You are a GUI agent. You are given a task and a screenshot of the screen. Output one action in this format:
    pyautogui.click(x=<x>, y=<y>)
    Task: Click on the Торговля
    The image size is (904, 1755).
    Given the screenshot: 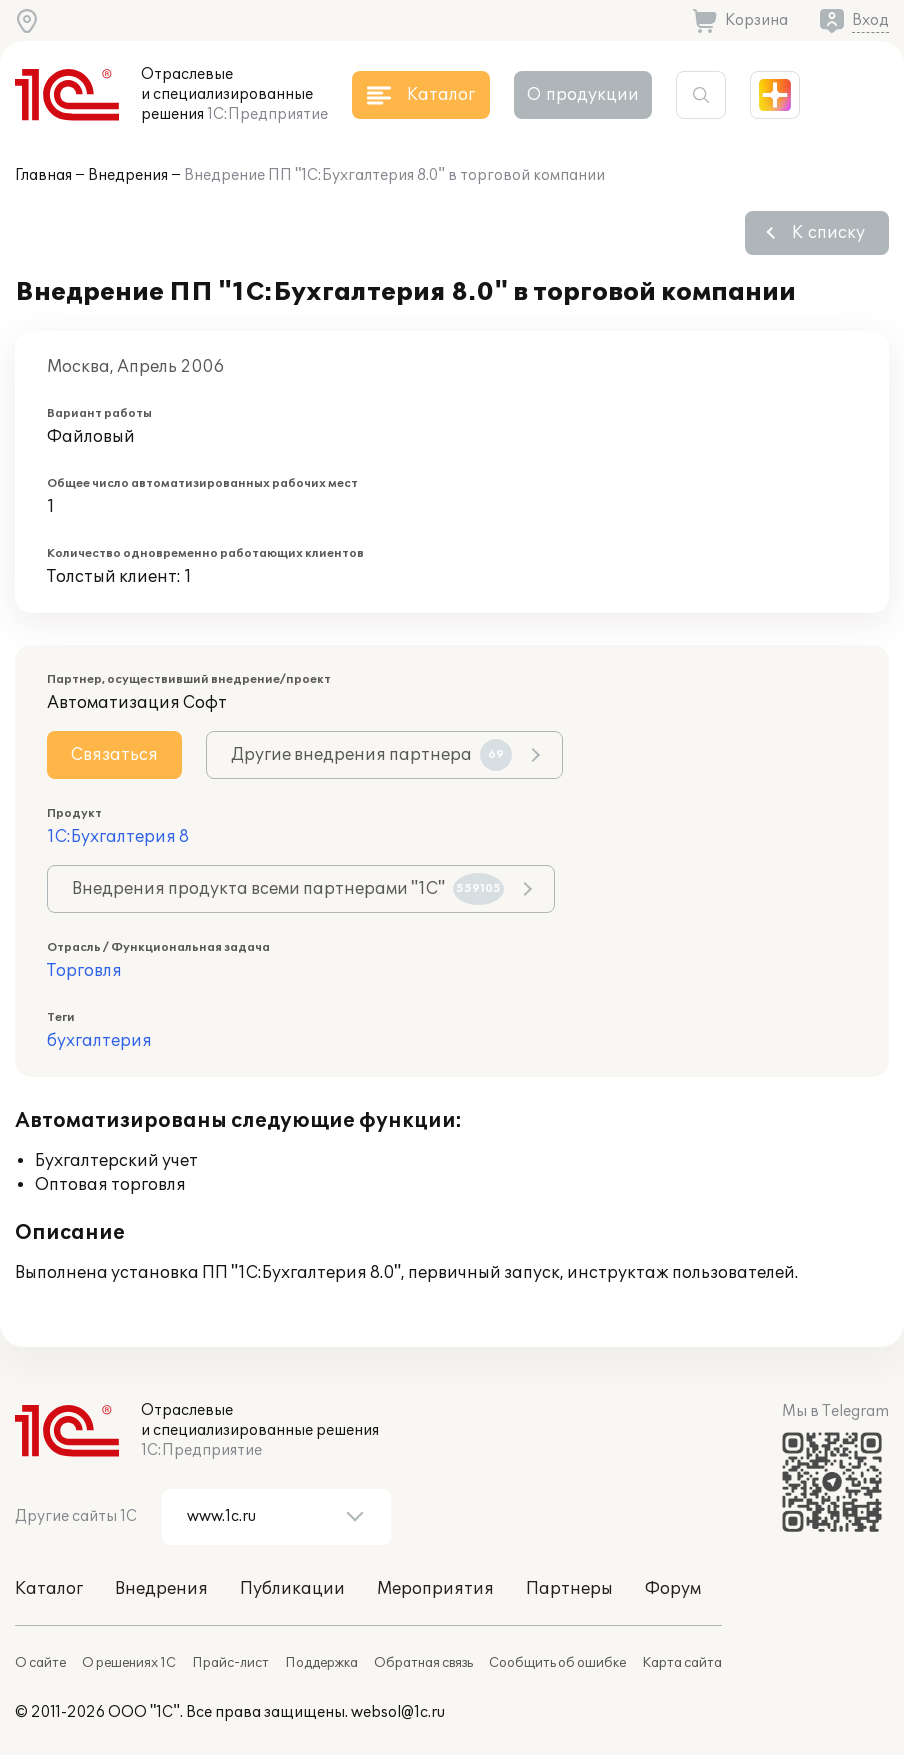 What is the action you would take?
    pyautogui.click(x=84, y=971)
    